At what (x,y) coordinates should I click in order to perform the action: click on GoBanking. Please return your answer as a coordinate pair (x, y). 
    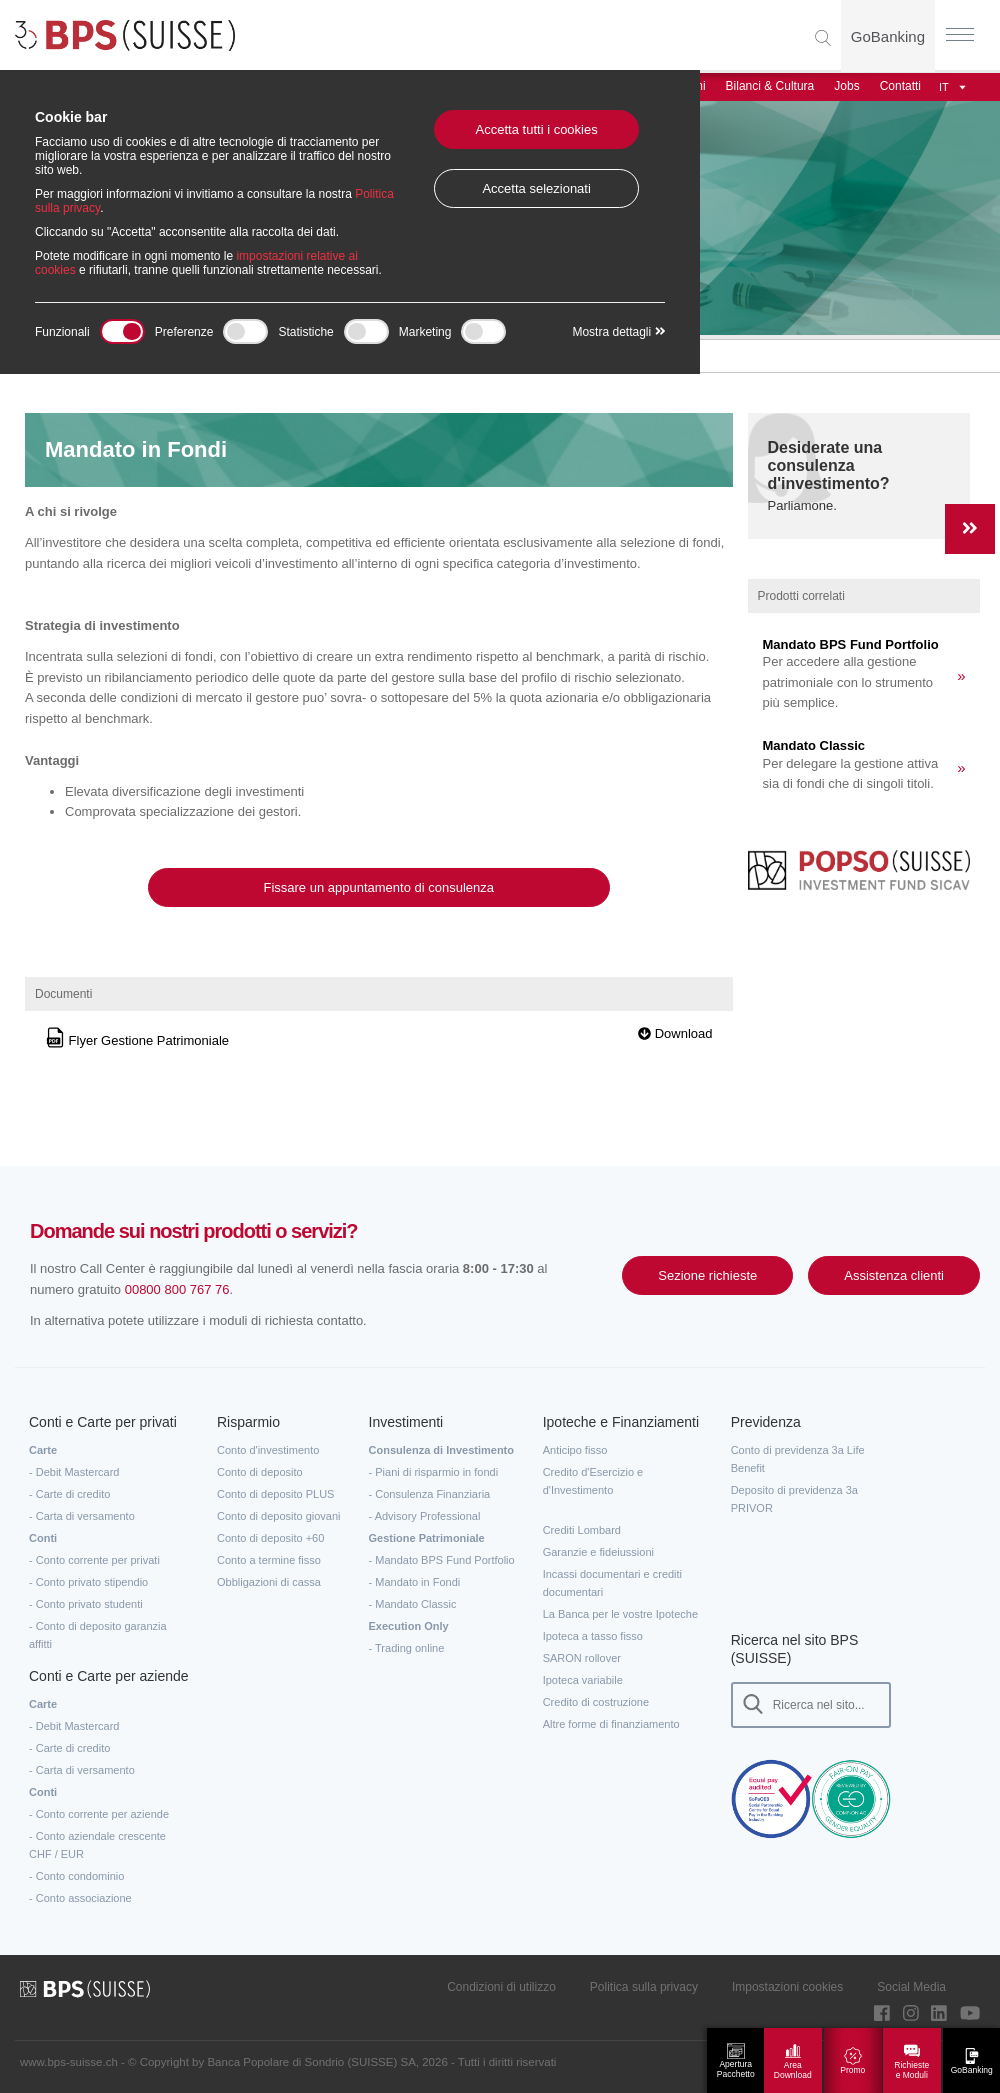
    Looking at the image, I should click on (888, 36).